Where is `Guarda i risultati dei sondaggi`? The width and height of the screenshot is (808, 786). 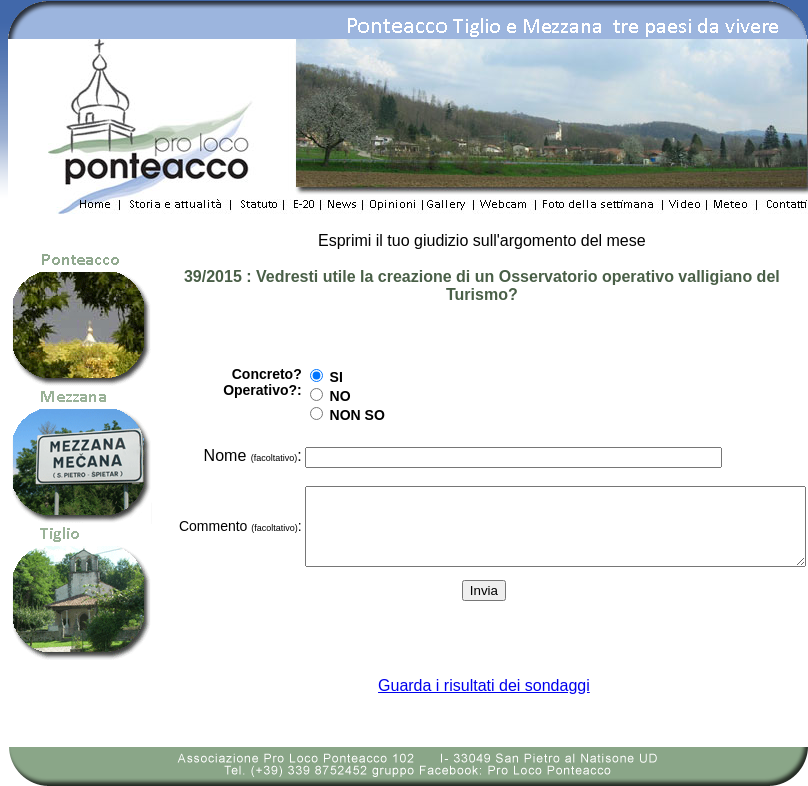 Guarda i risultati dei sondaggi is located at coordinates (483, 685).